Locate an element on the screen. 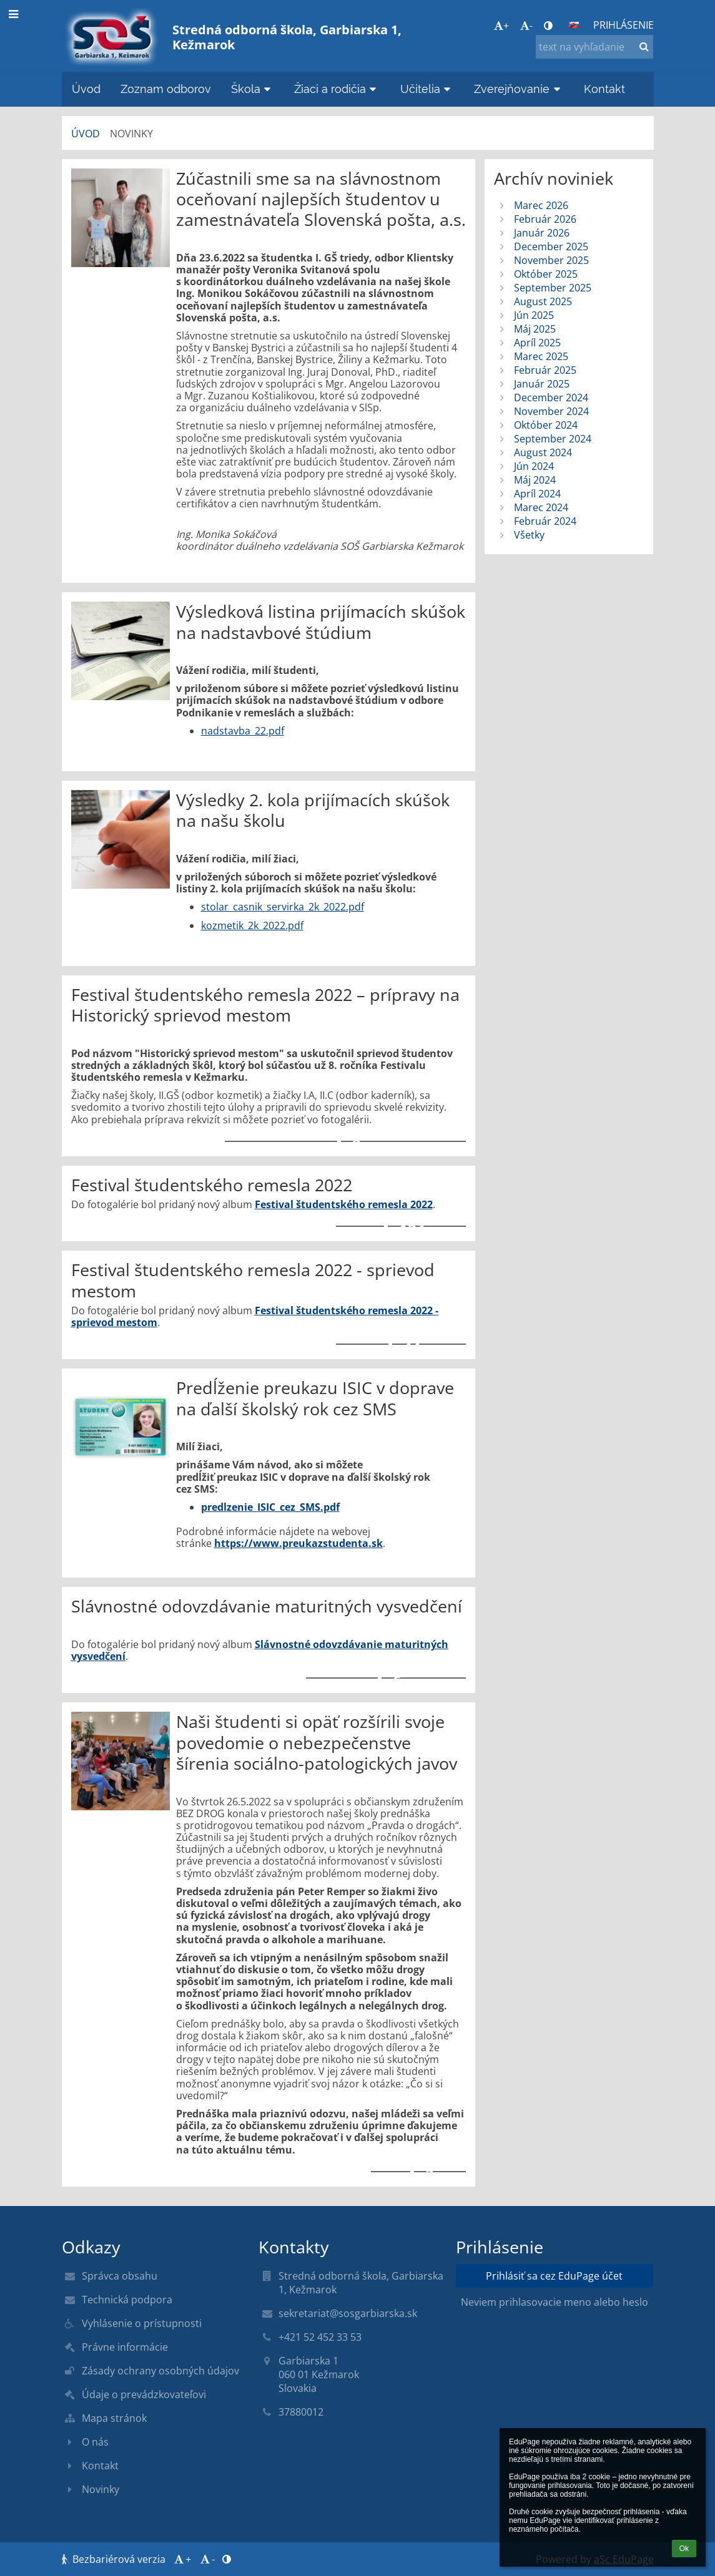 The image size is (715, 2576). Právne informácie is located at coordinates (125, 2347).